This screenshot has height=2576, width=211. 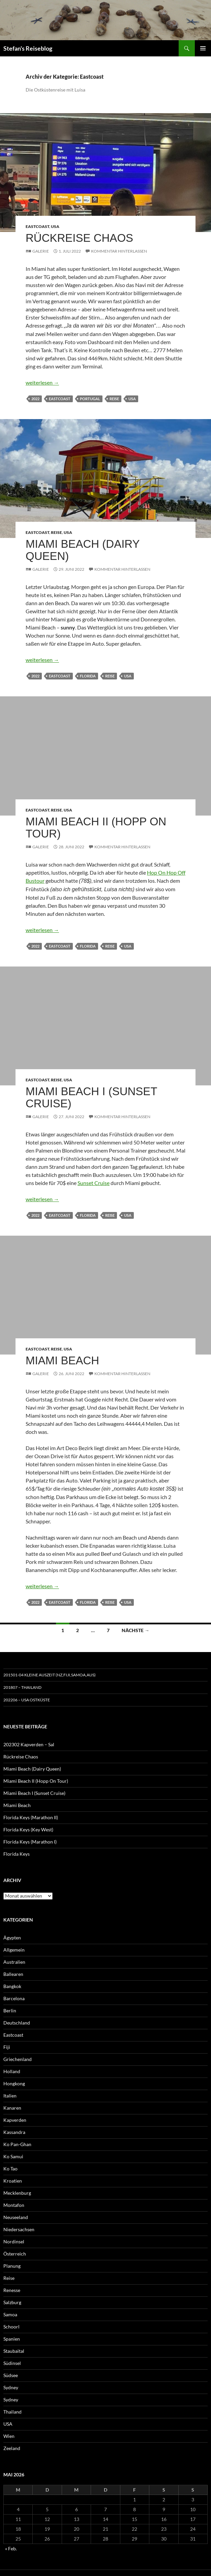 I want to click on Zeeland, so click(x=11, y=2448).